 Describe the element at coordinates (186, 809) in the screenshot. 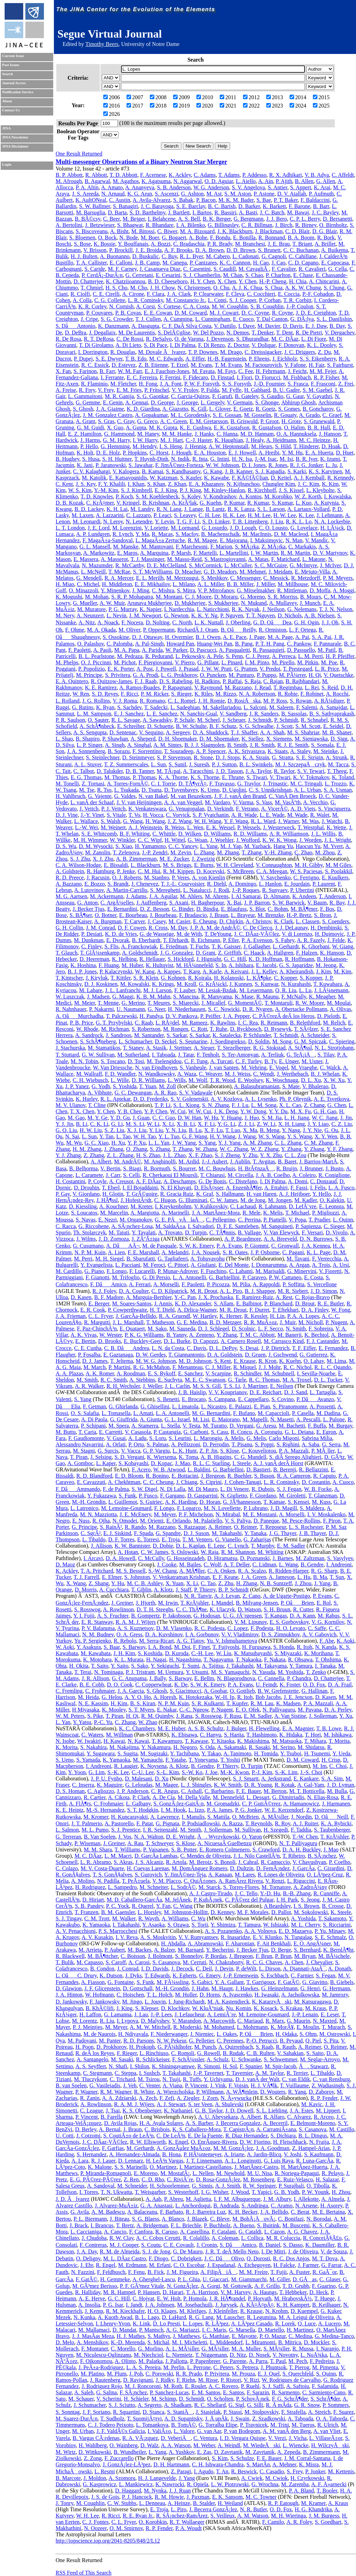

I see `G. Venugopalan` at that location.